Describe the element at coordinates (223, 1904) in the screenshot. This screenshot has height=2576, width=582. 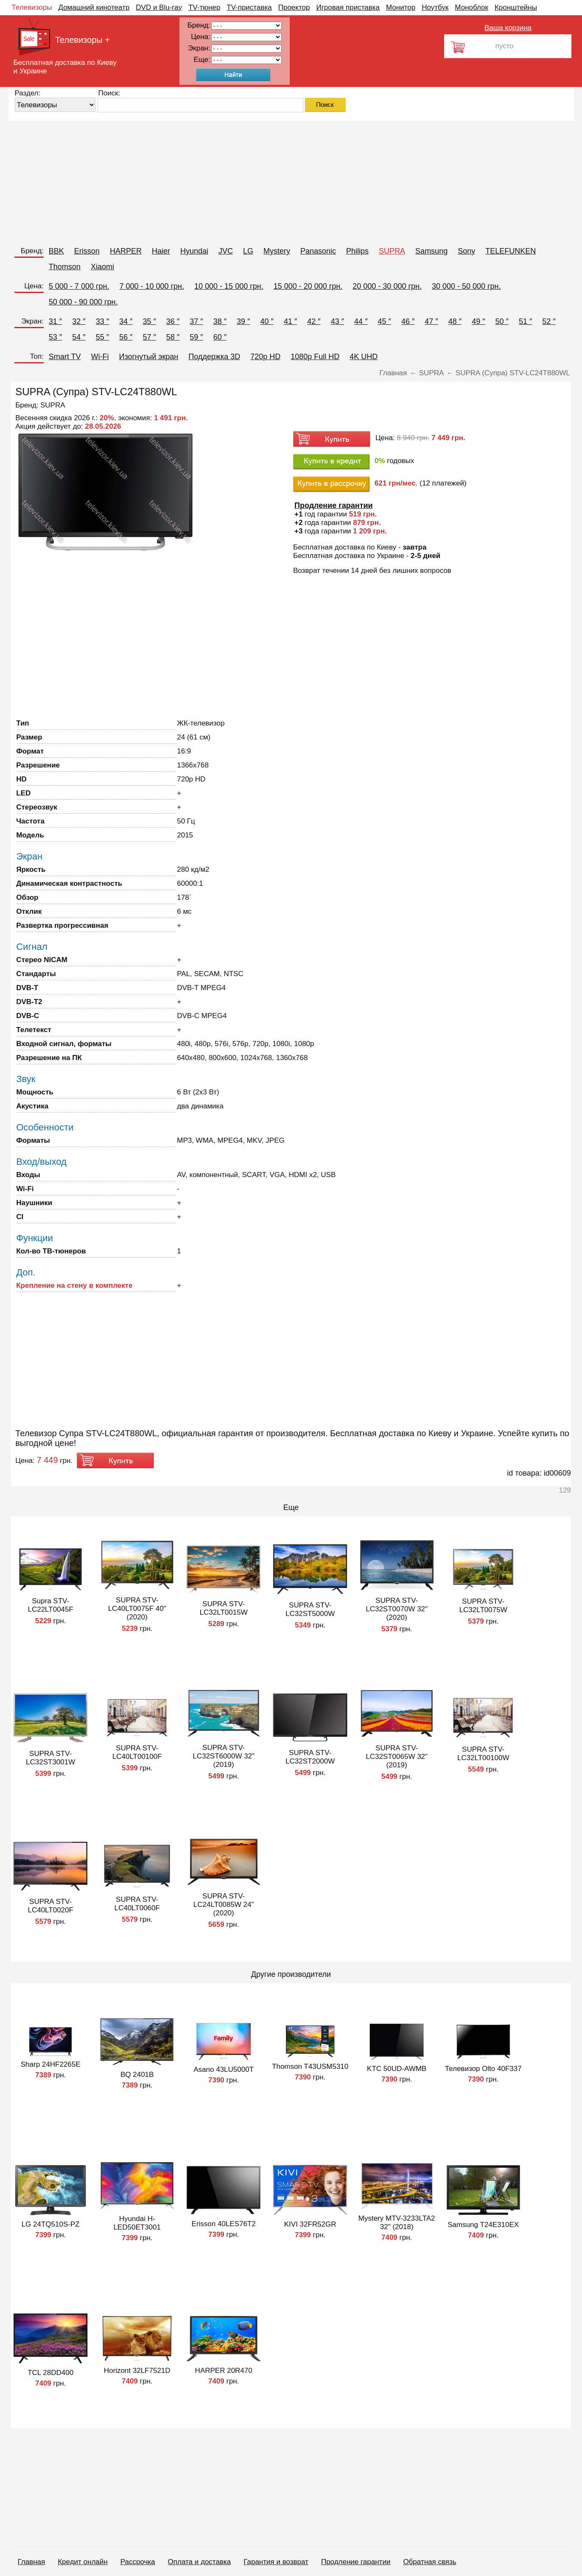
I see `SUPRA STV-LC24LT0085W 24" (2020)` at that location.